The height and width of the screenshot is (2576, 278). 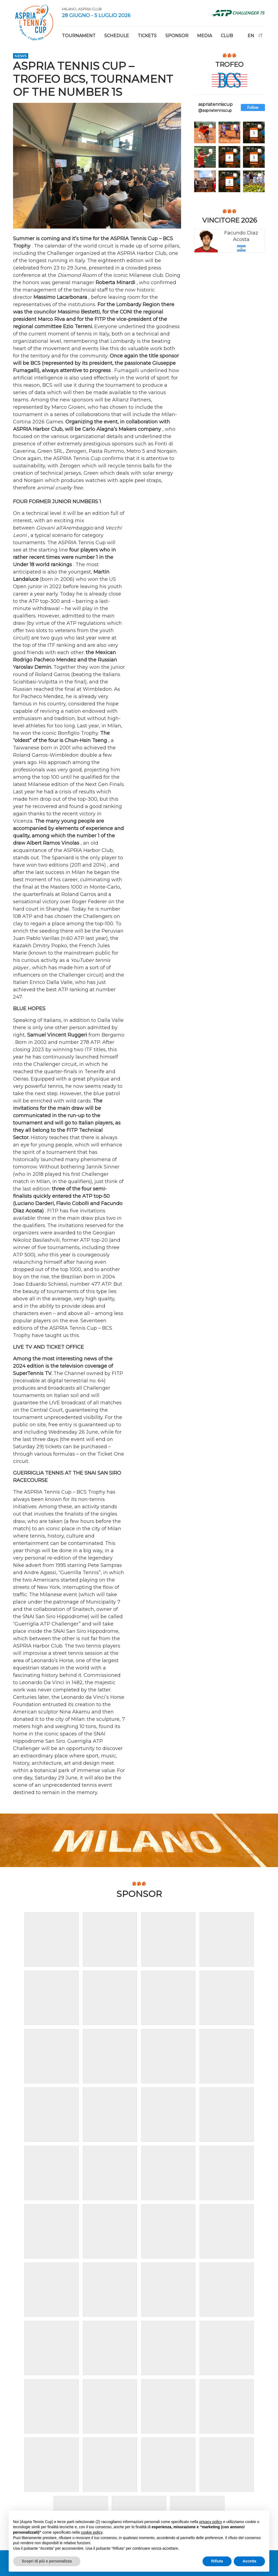 I want to click on Club, so click(x=227, y=35).